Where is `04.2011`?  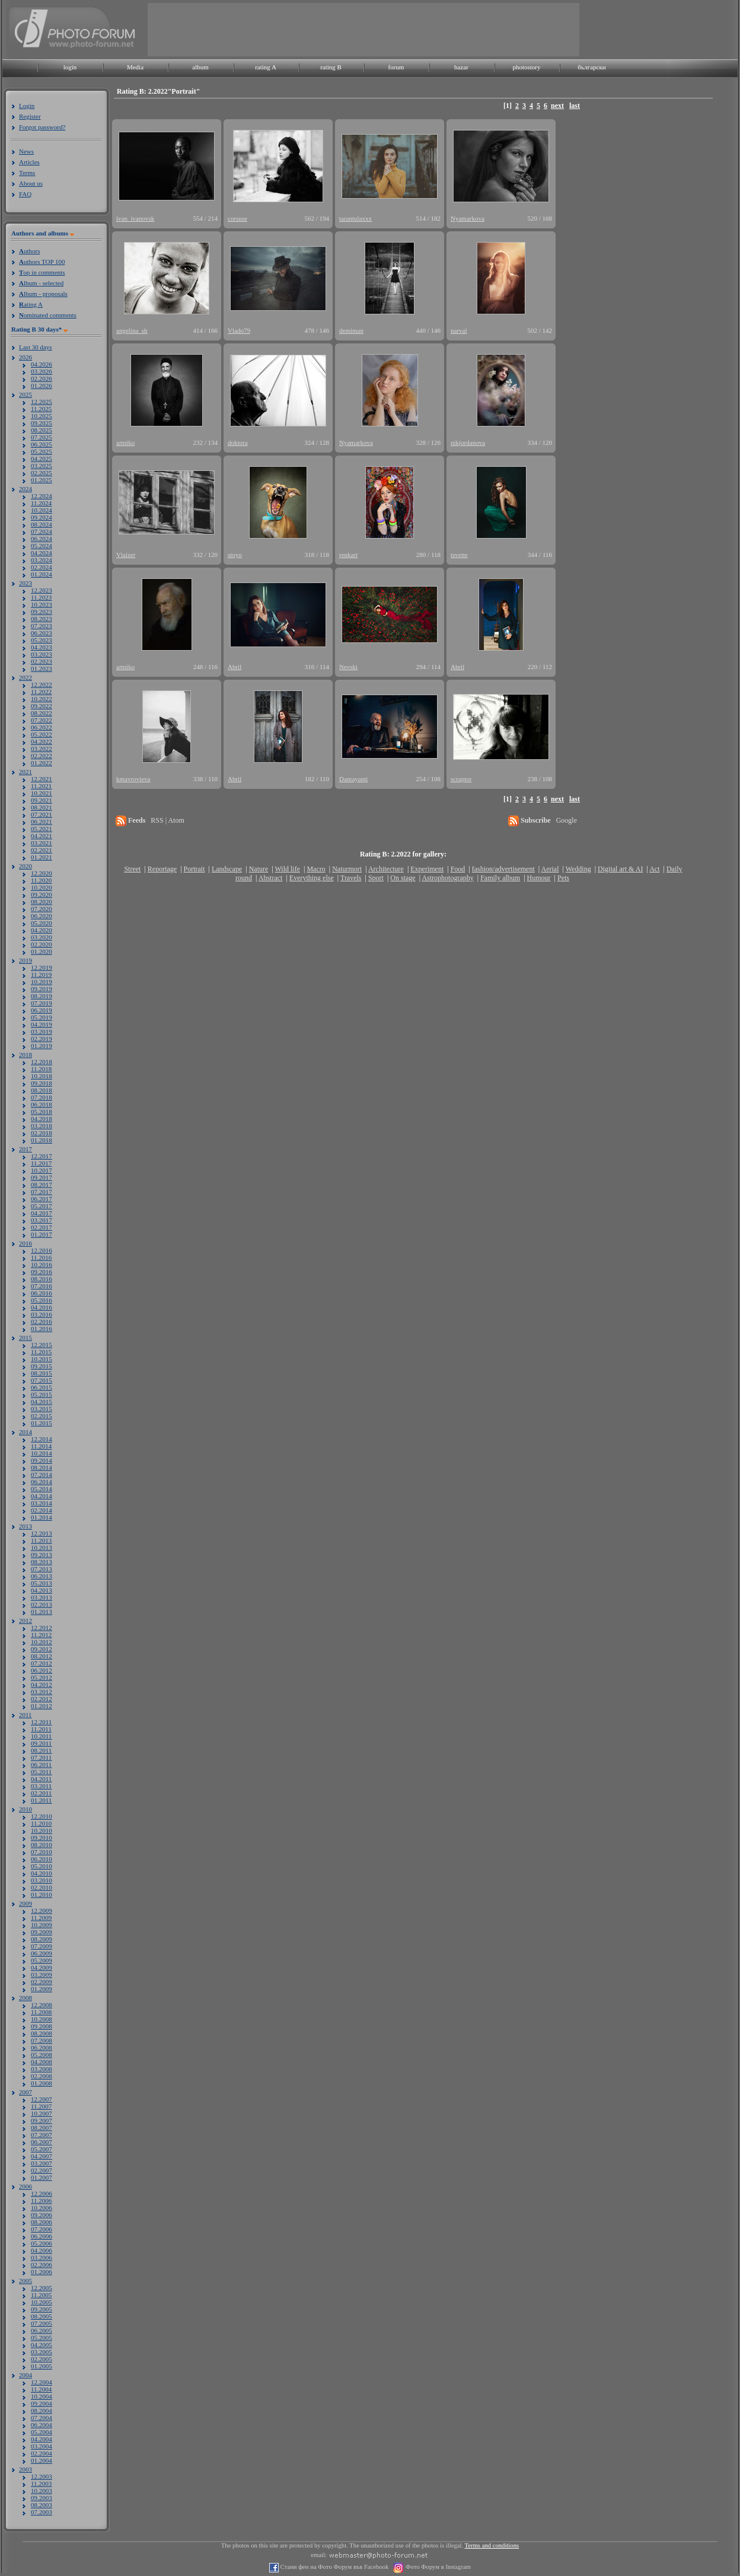
04.2011 is located at coordinates (41, 1778).